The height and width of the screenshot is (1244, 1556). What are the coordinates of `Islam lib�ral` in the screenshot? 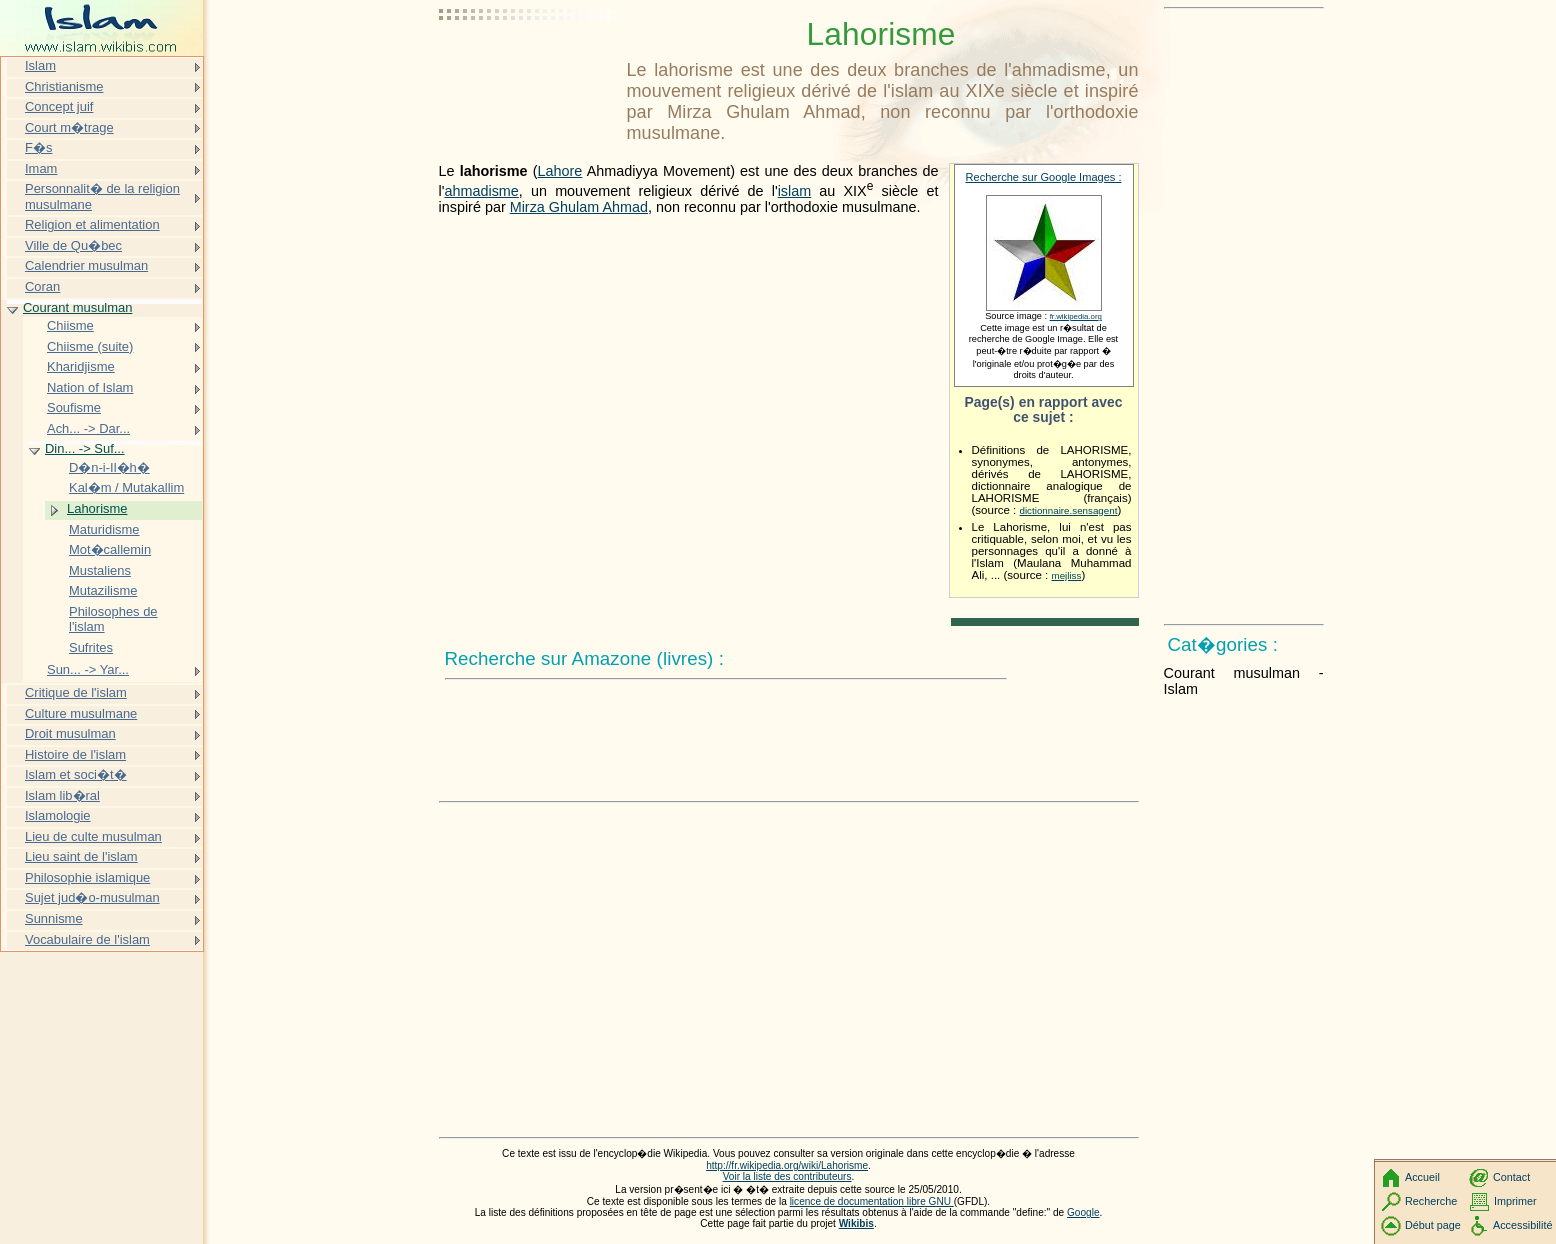 It's located at (62, 795).